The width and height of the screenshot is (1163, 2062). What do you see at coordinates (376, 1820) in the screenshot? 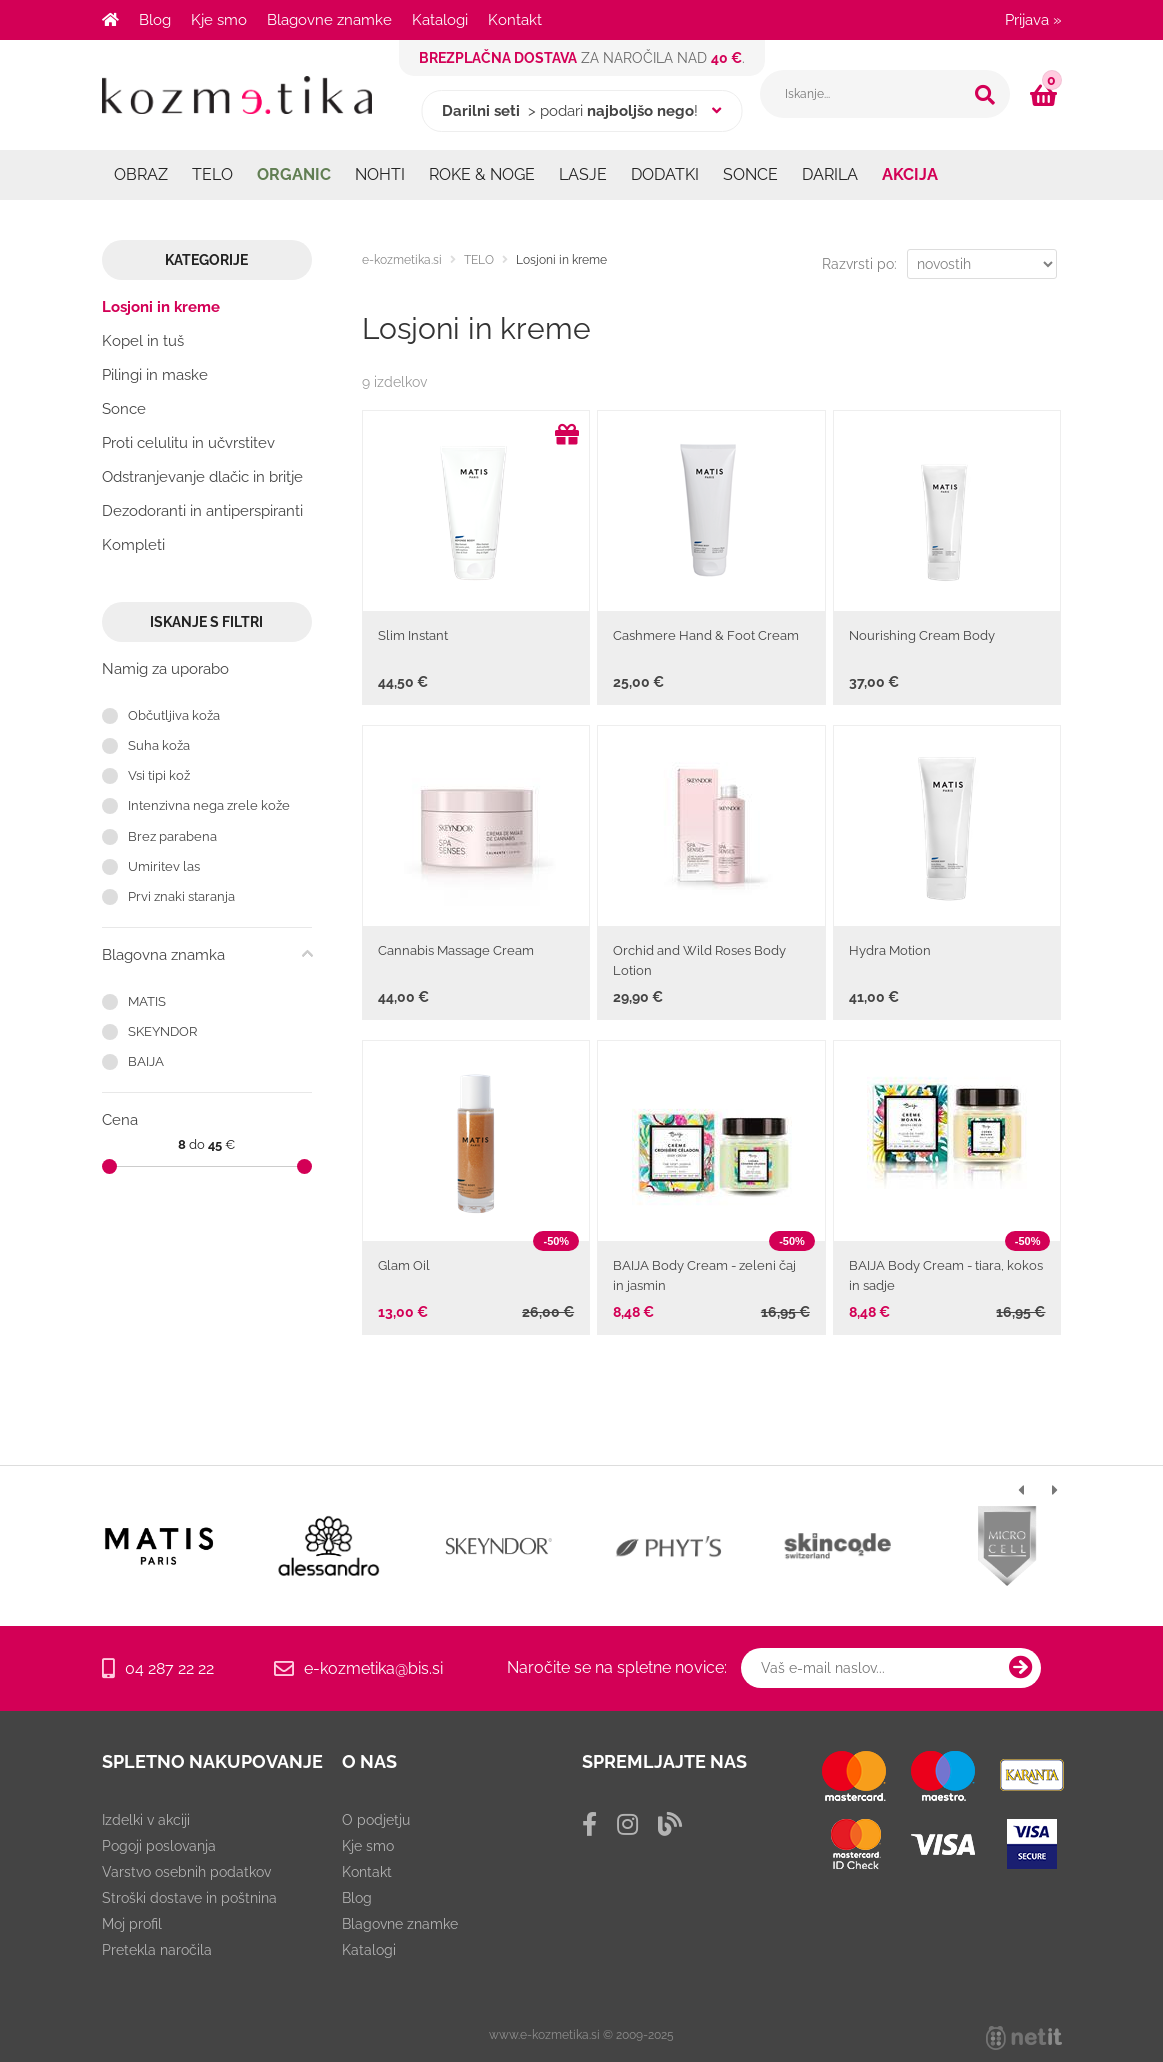
I see `O podjetju` at bounding box center [376, 1820].